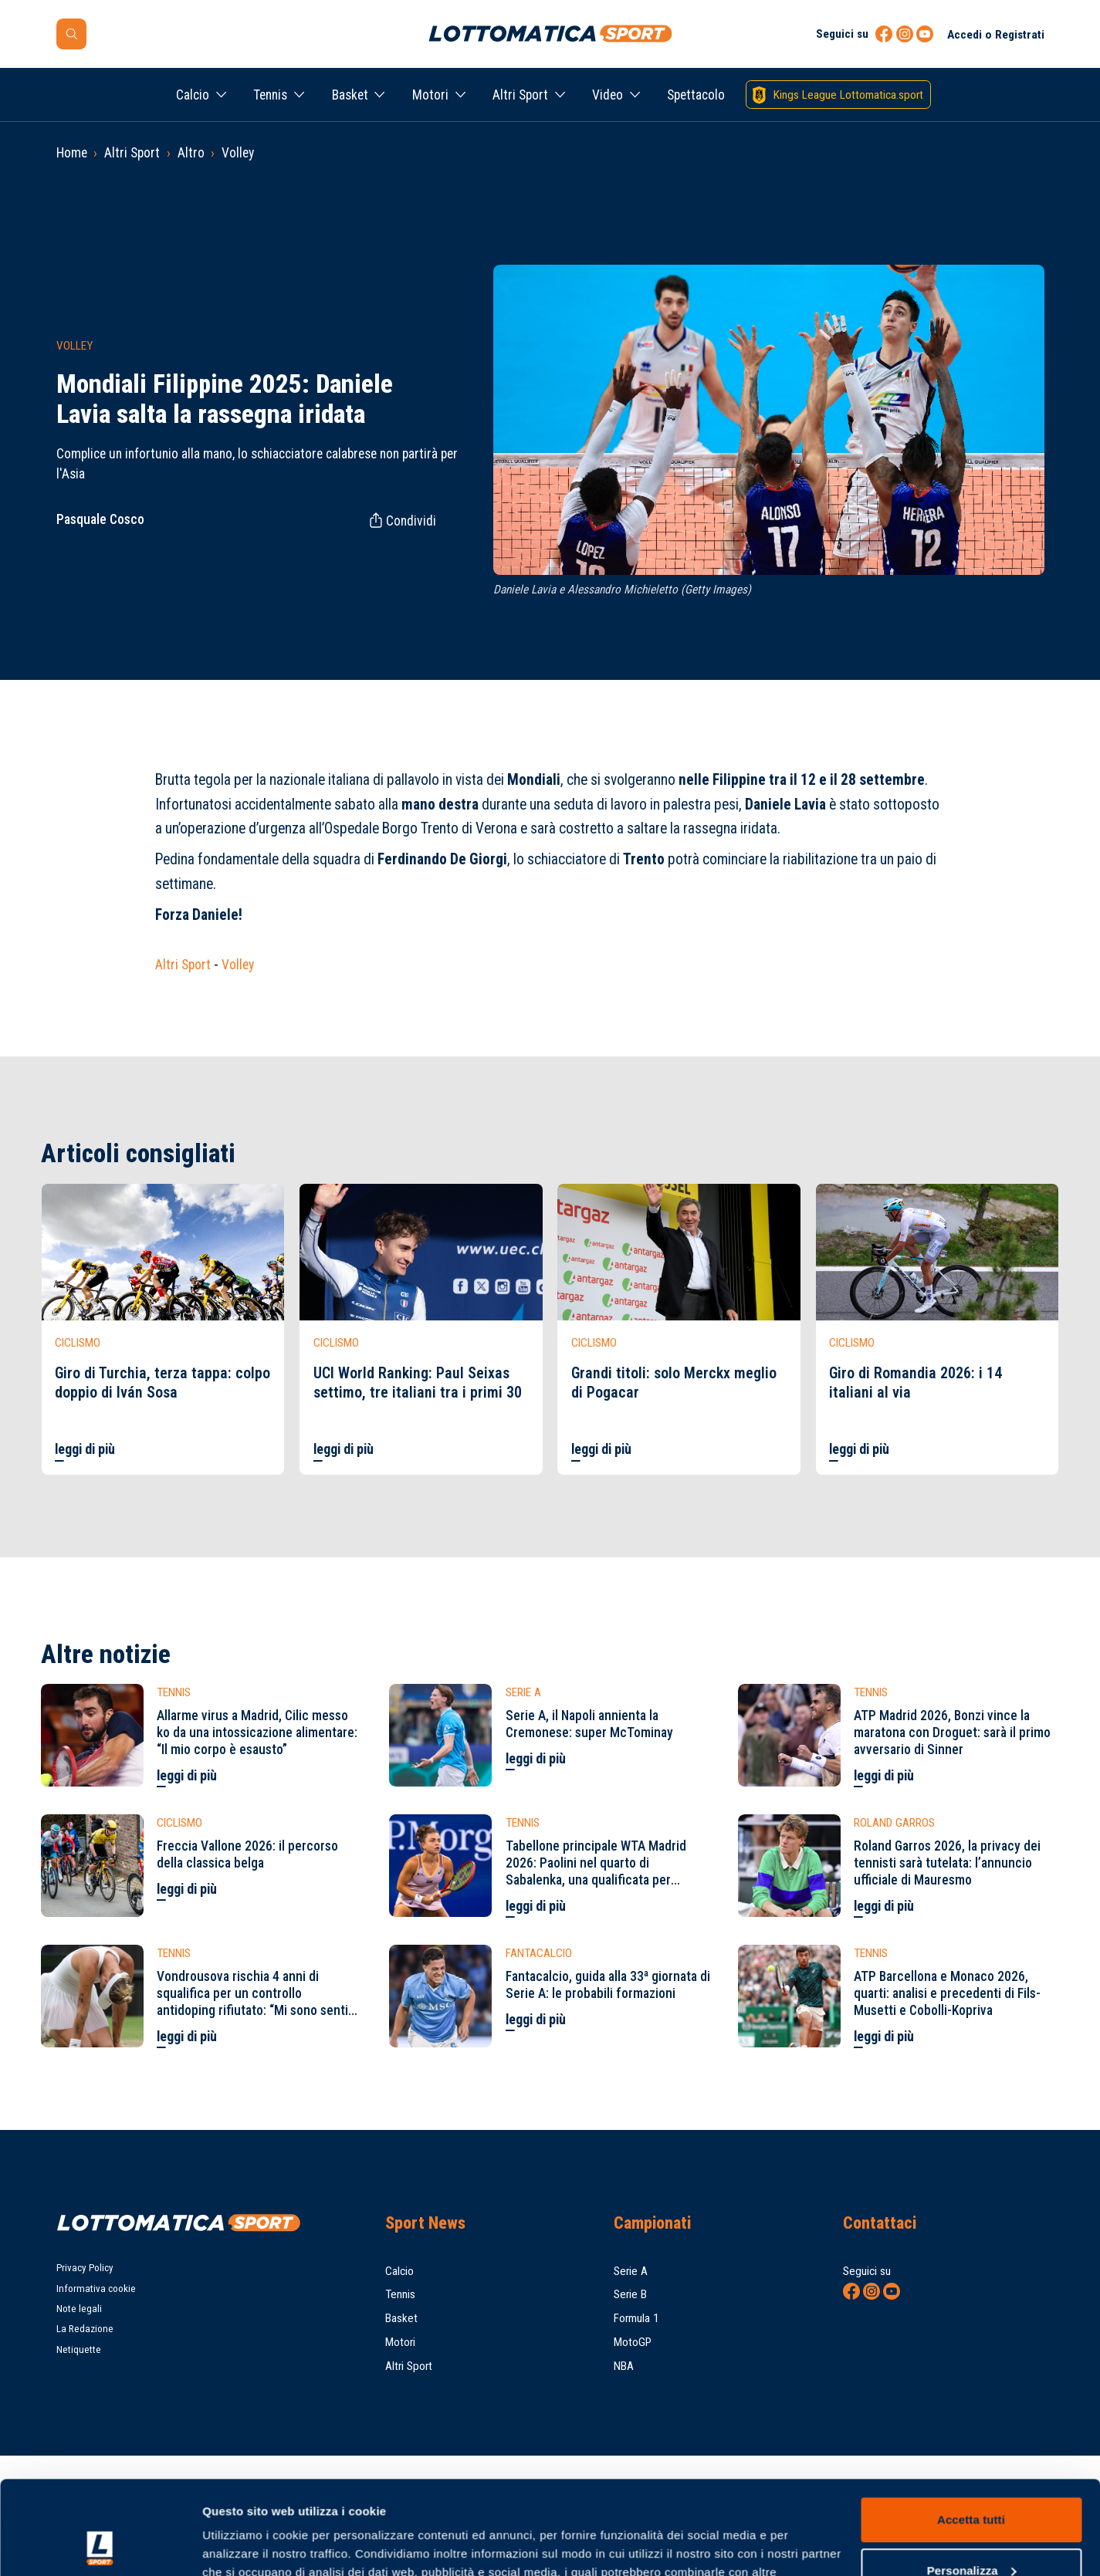 This screenshot has width=1100, height=2576. I want to click on Altri Sport, so click(520, 95).